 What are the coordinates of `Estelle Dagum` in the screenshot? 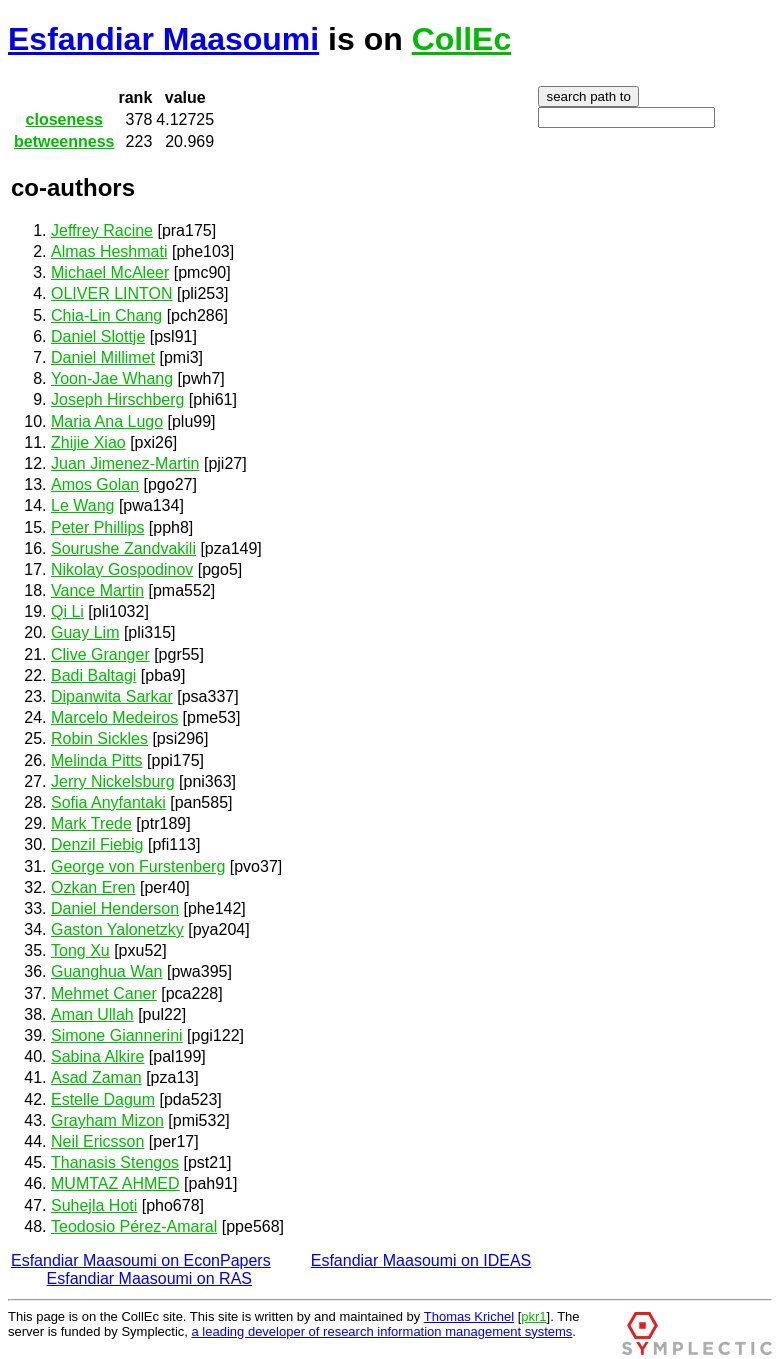 It's located at (103, 1099).